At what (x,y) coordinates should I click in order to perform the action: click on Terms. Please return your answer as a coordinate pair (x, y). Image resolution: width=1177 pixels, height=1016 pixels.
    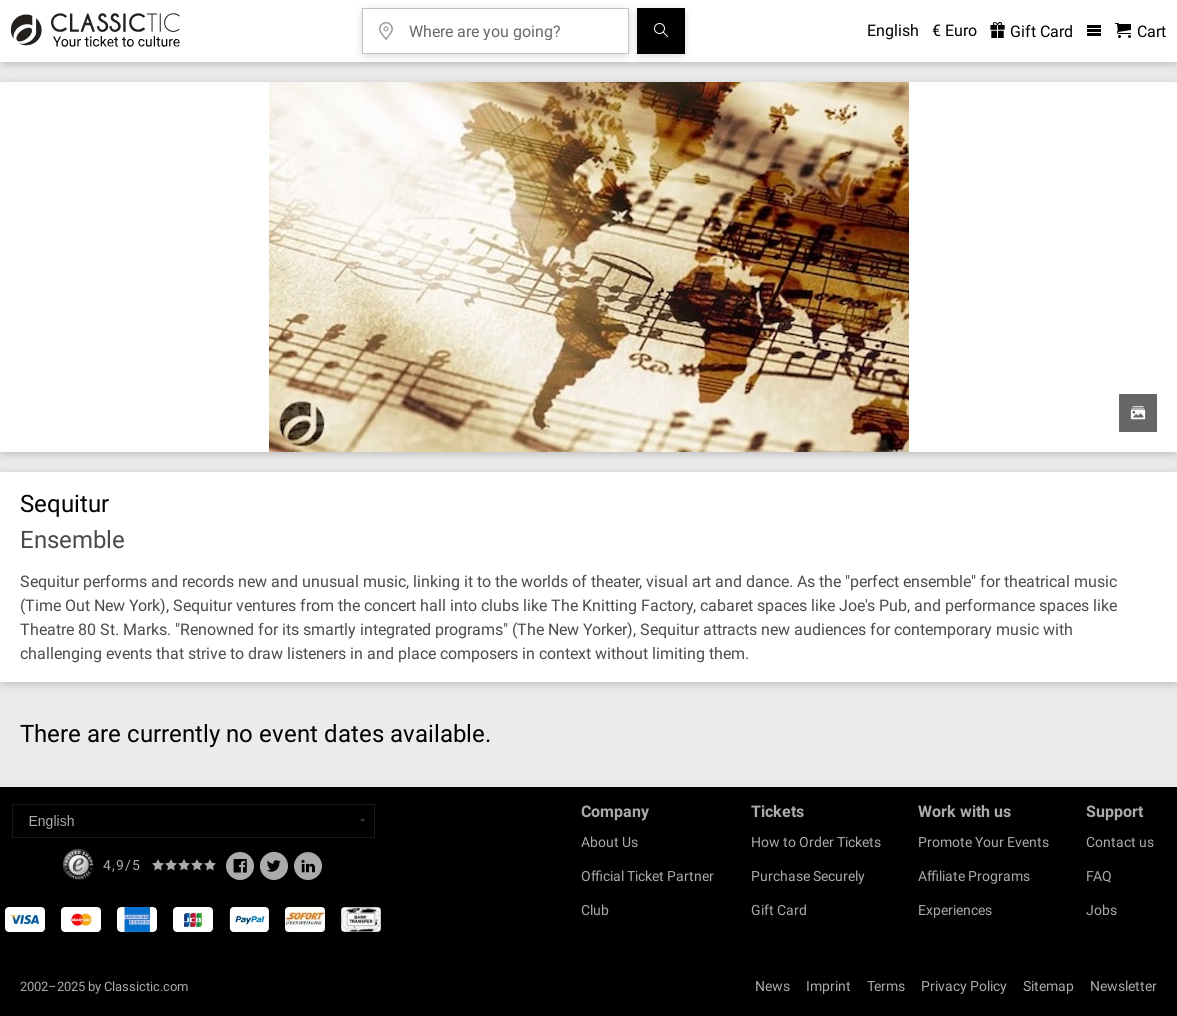
    Looking at the image, I should click on (886, 986).